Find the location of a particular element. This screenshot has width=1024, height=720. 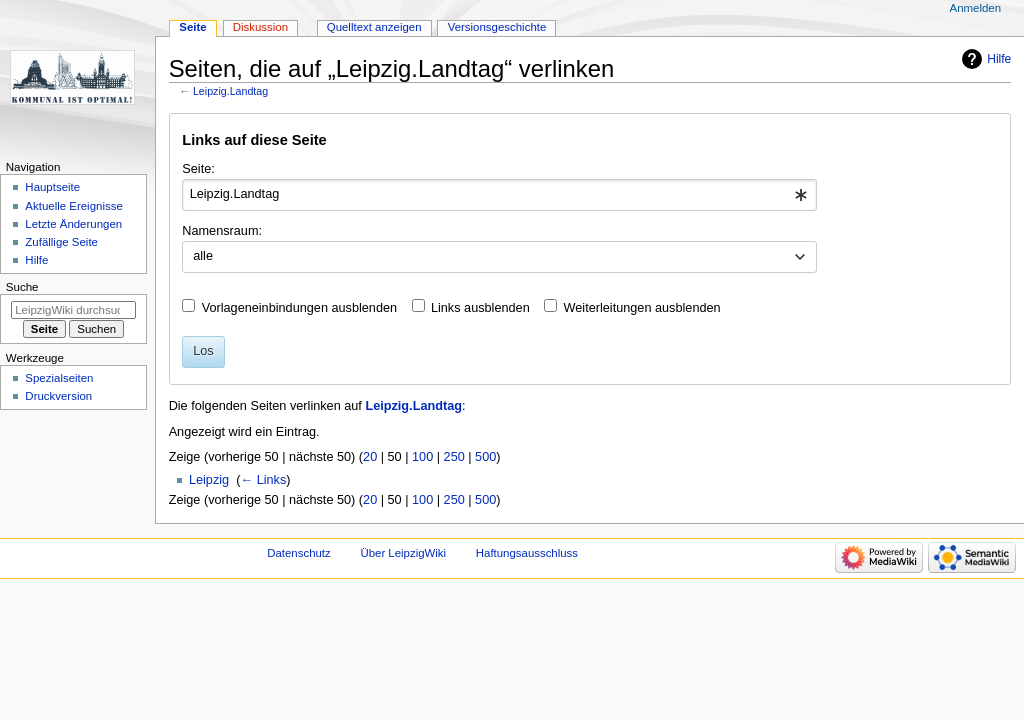

Spezialseiten is located at coordinates (59, 378).